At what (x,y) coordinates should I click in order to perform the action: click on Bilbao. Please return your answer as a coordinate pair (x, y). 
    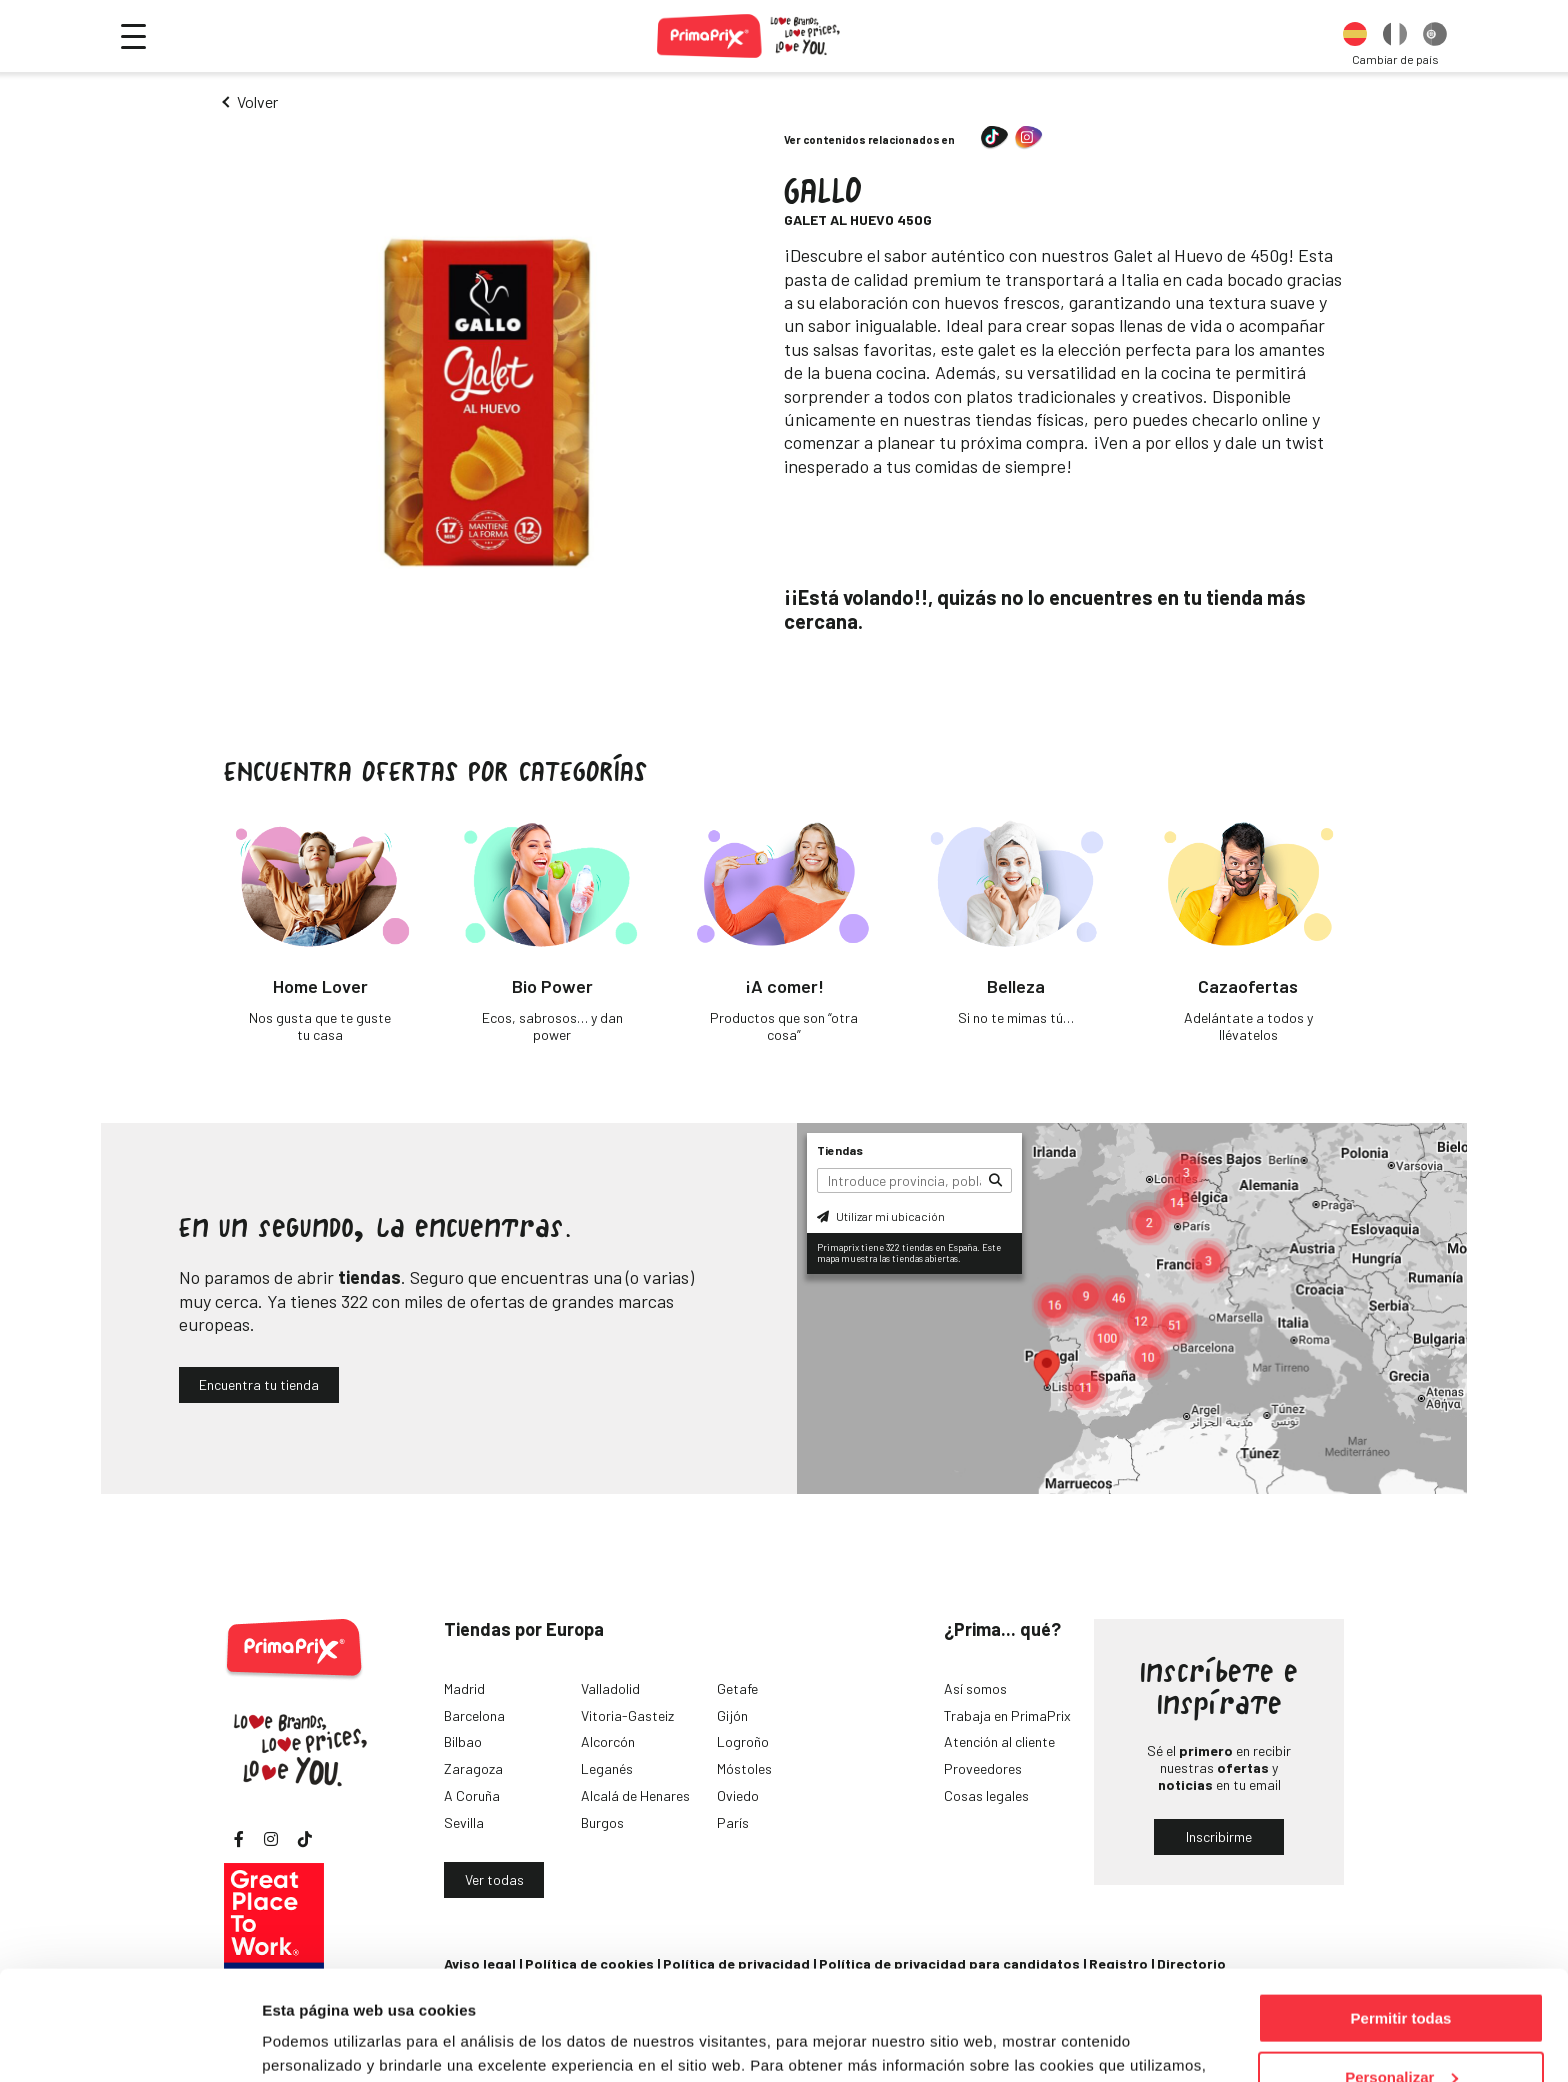
    Looking at the image, I should click on (463, 1741).